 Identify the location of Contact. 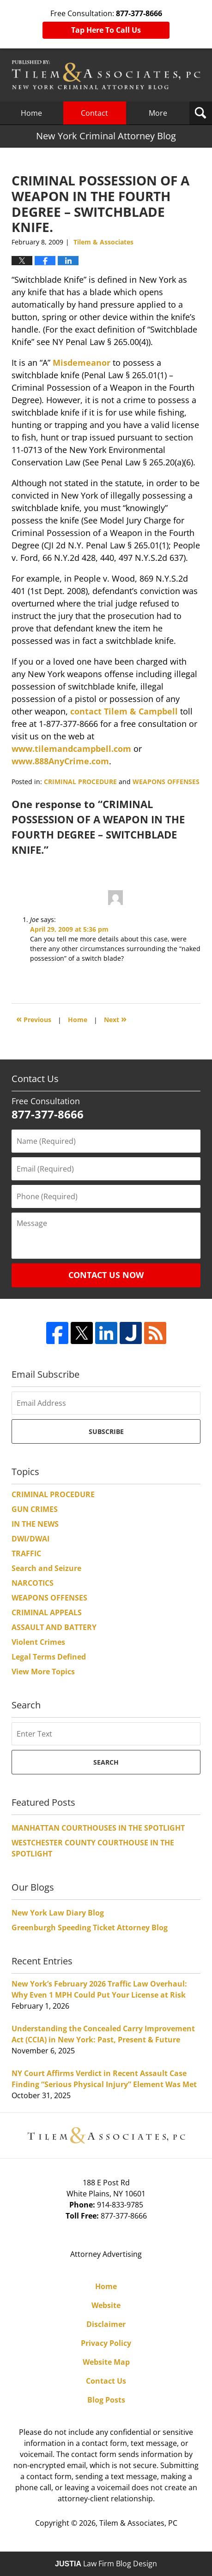
(94, 113).